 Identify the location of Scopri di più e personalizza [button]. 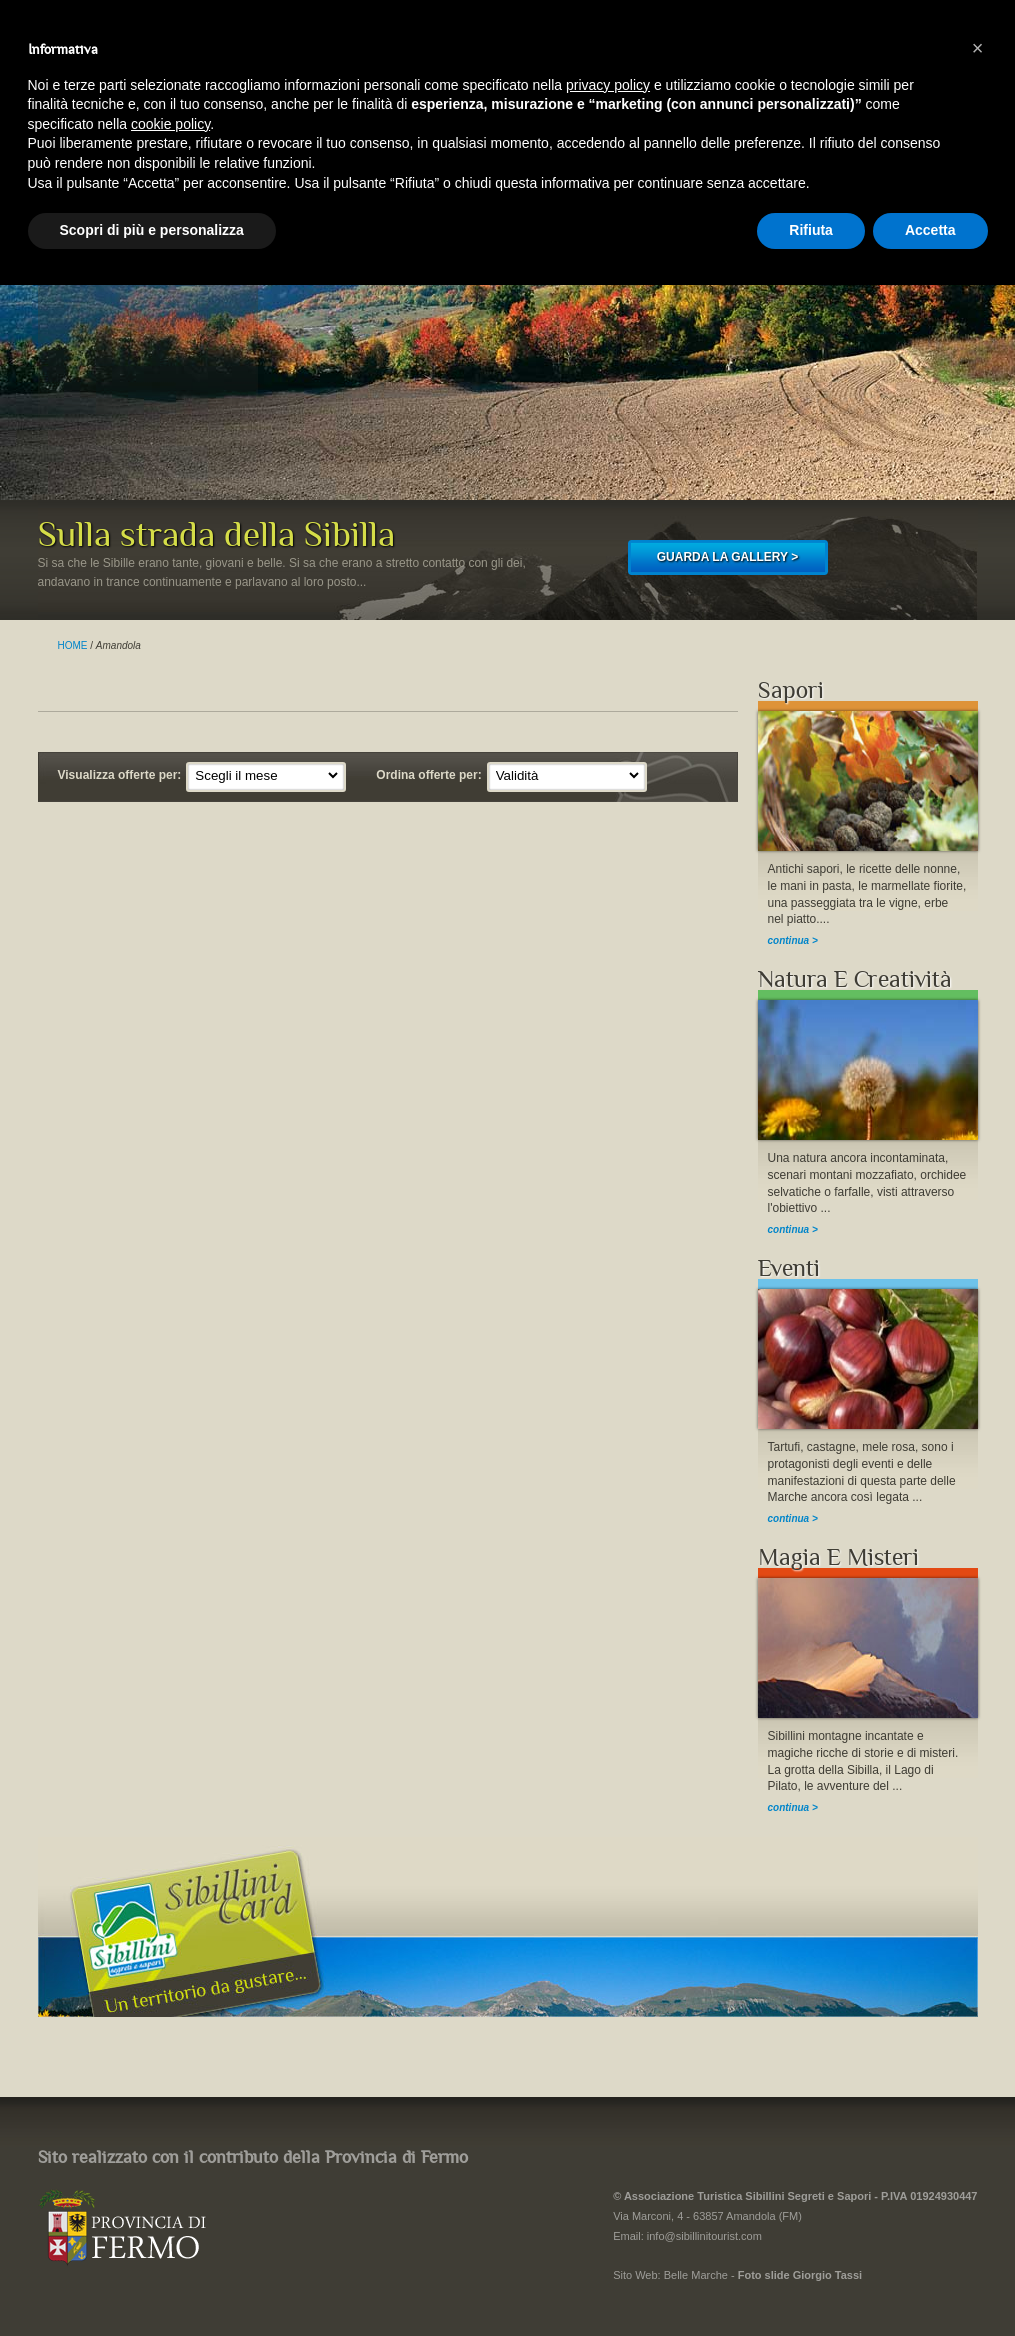
(152, 230).